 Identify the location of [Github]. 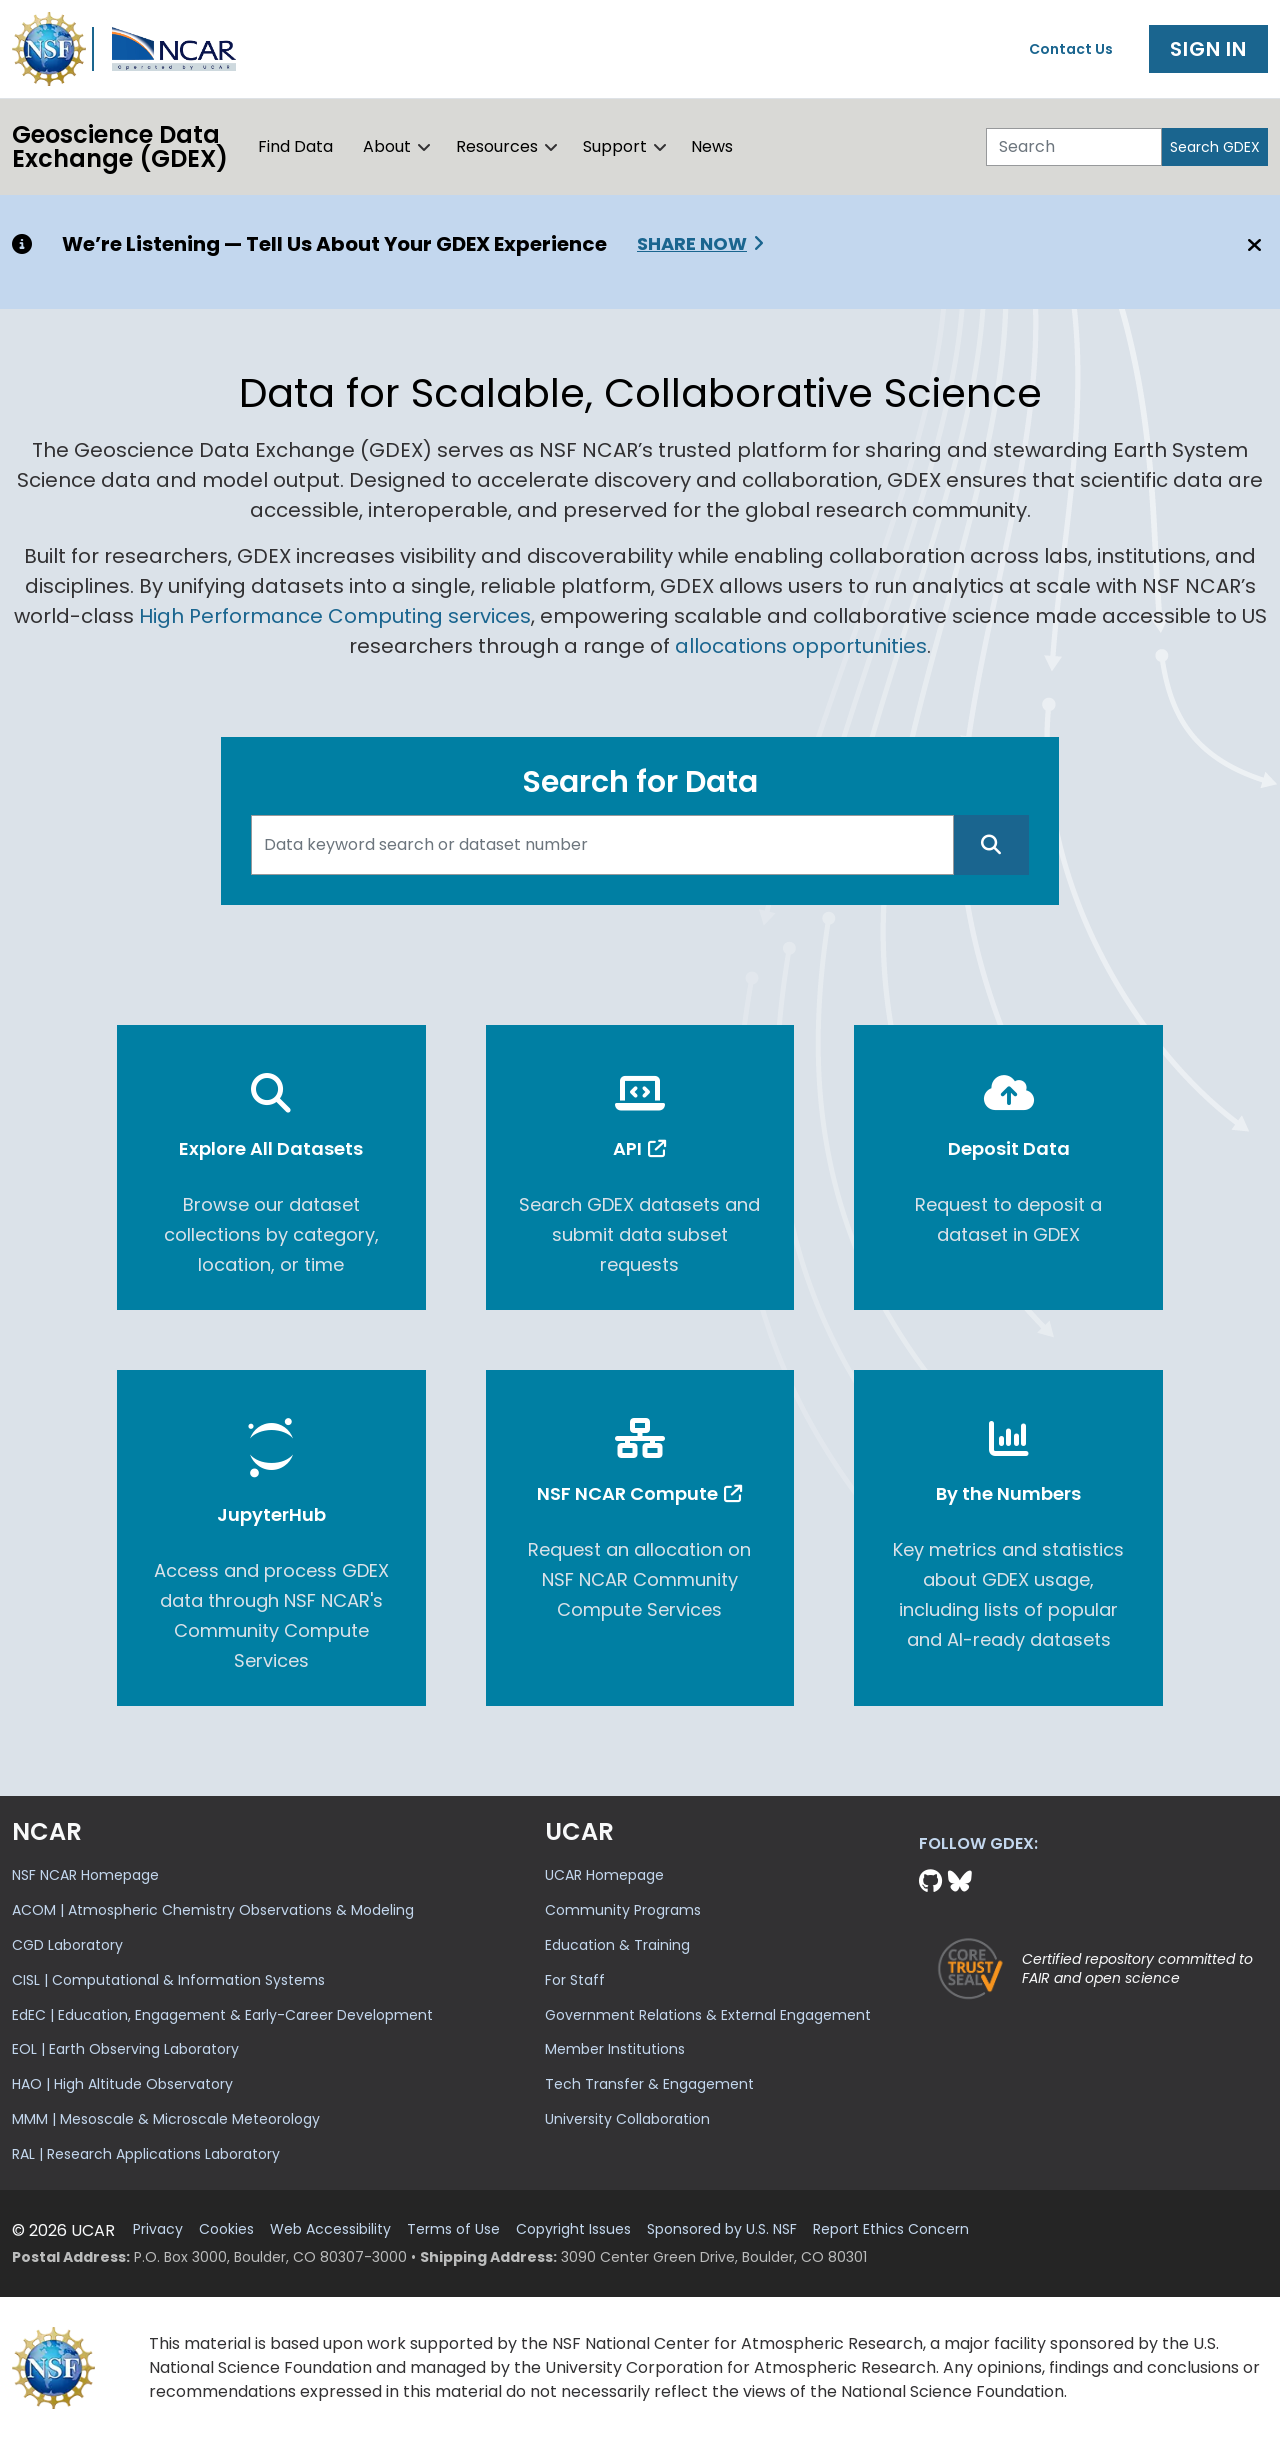
(933, 1881).